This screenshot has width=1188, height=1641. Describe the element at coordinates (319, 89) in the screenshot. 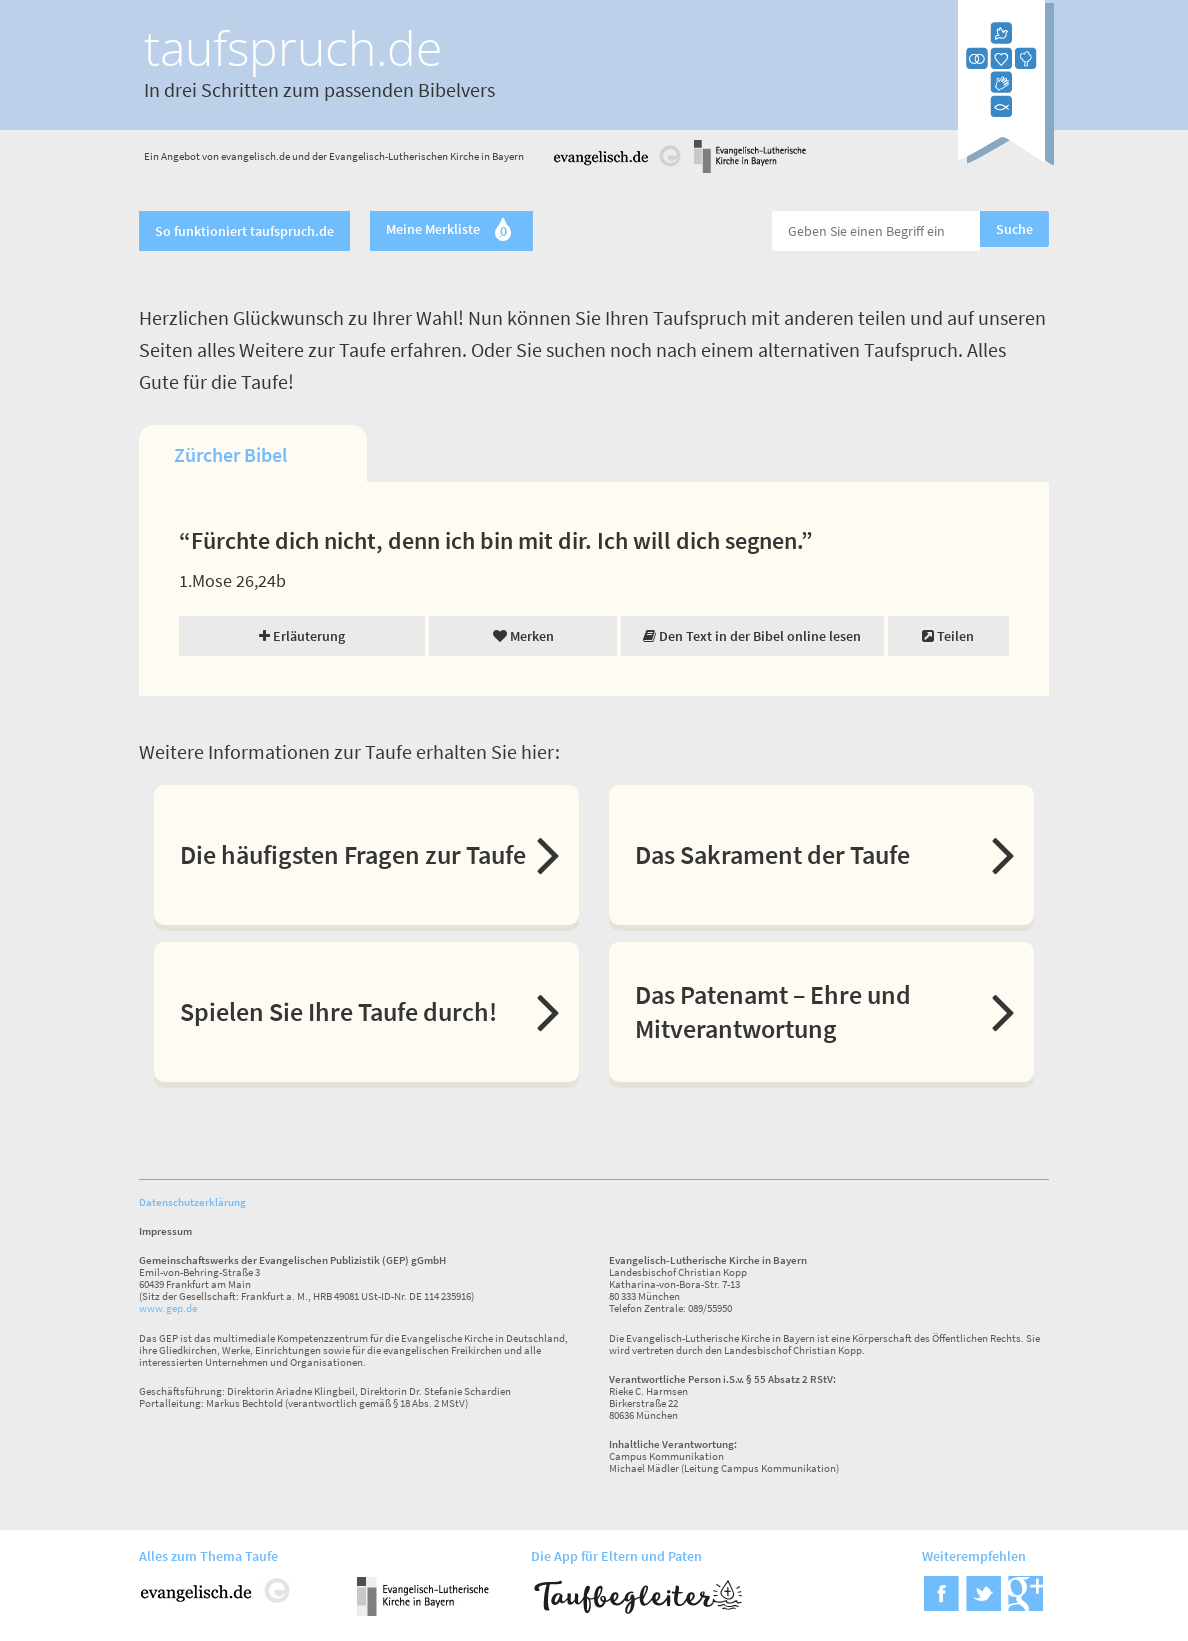

I see `In drei Schritten zum passenden Bibelvers` at that location.